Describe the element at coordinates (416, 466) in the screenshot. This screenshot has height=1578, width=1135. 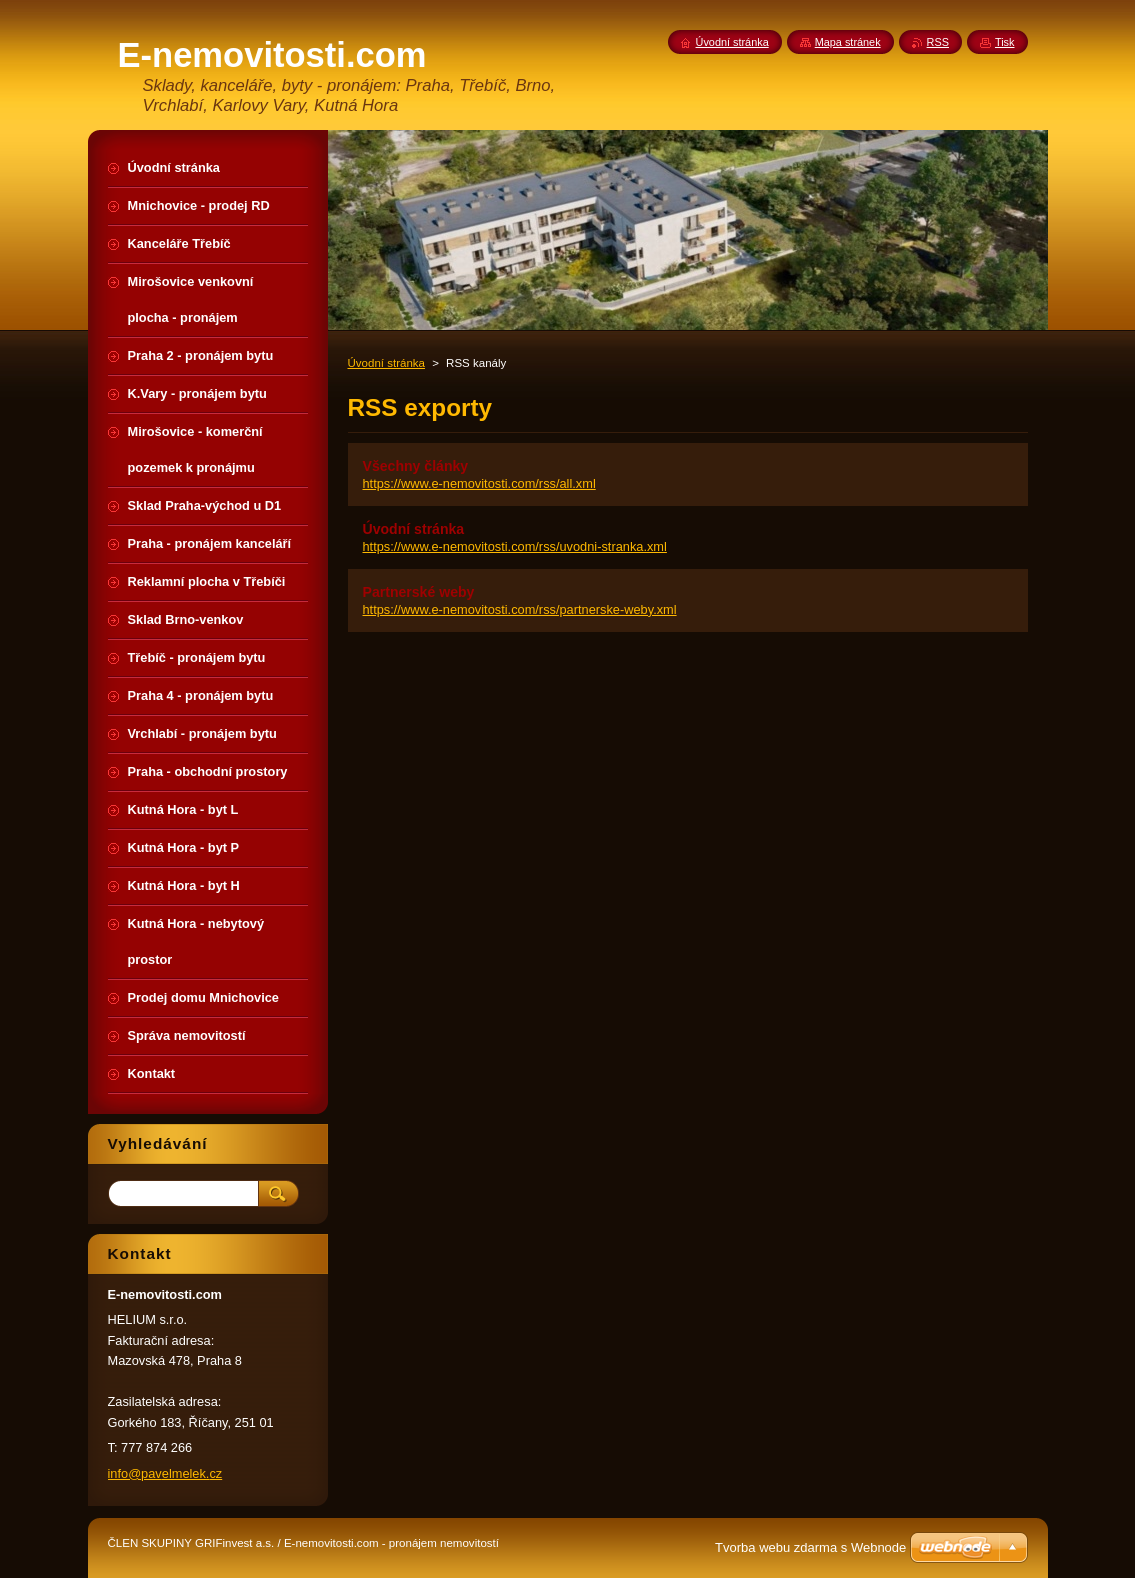
I see `Všechny články` at that location.